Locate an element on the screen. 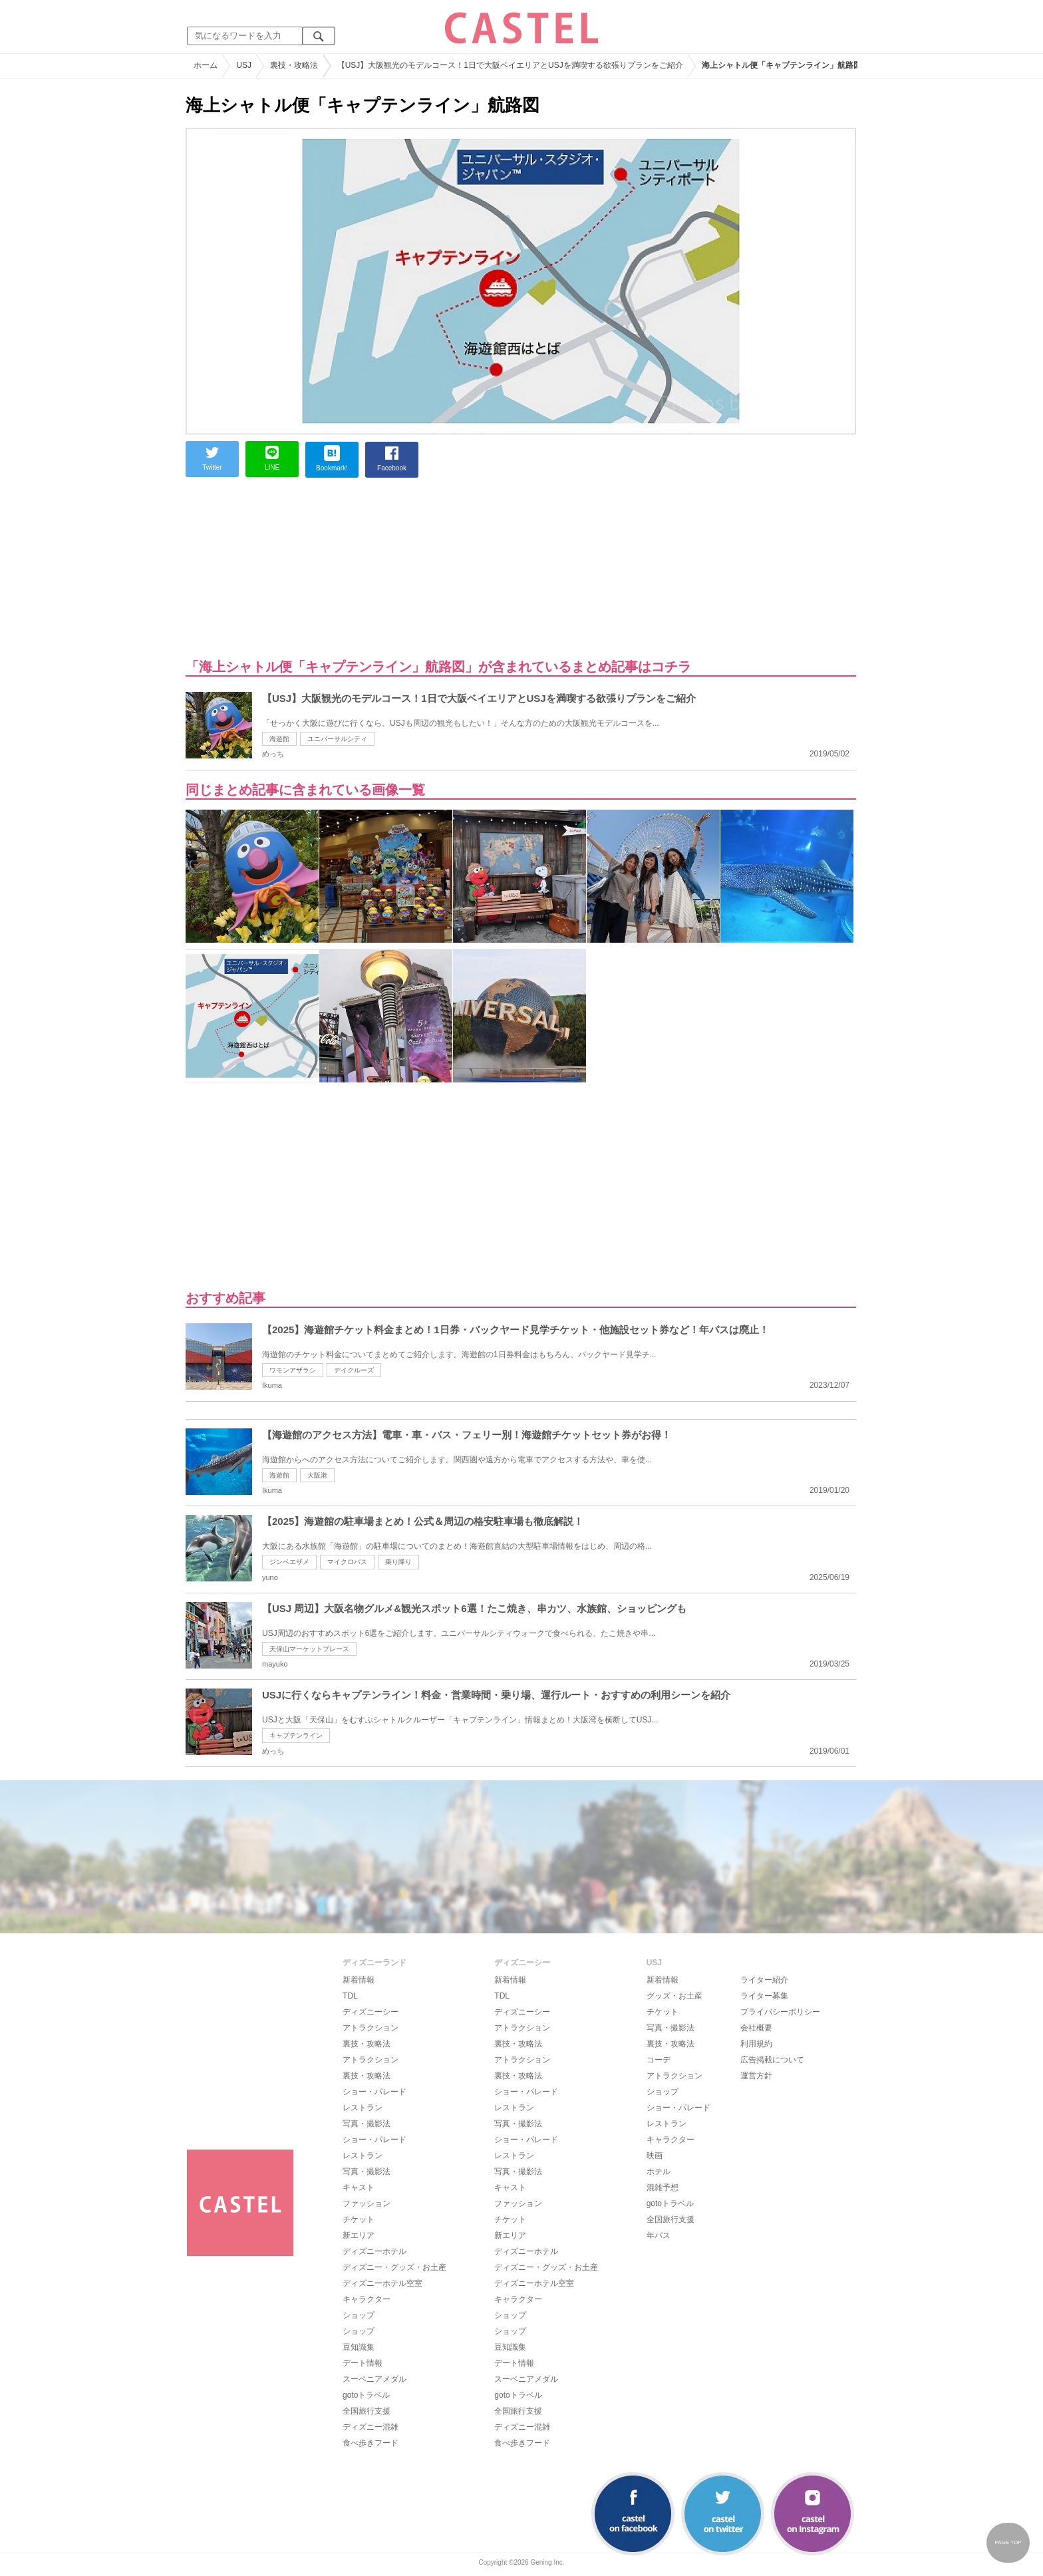 The image size is (1043, 2576). ユニバーサルシティ is located at coordinates (337, 738).